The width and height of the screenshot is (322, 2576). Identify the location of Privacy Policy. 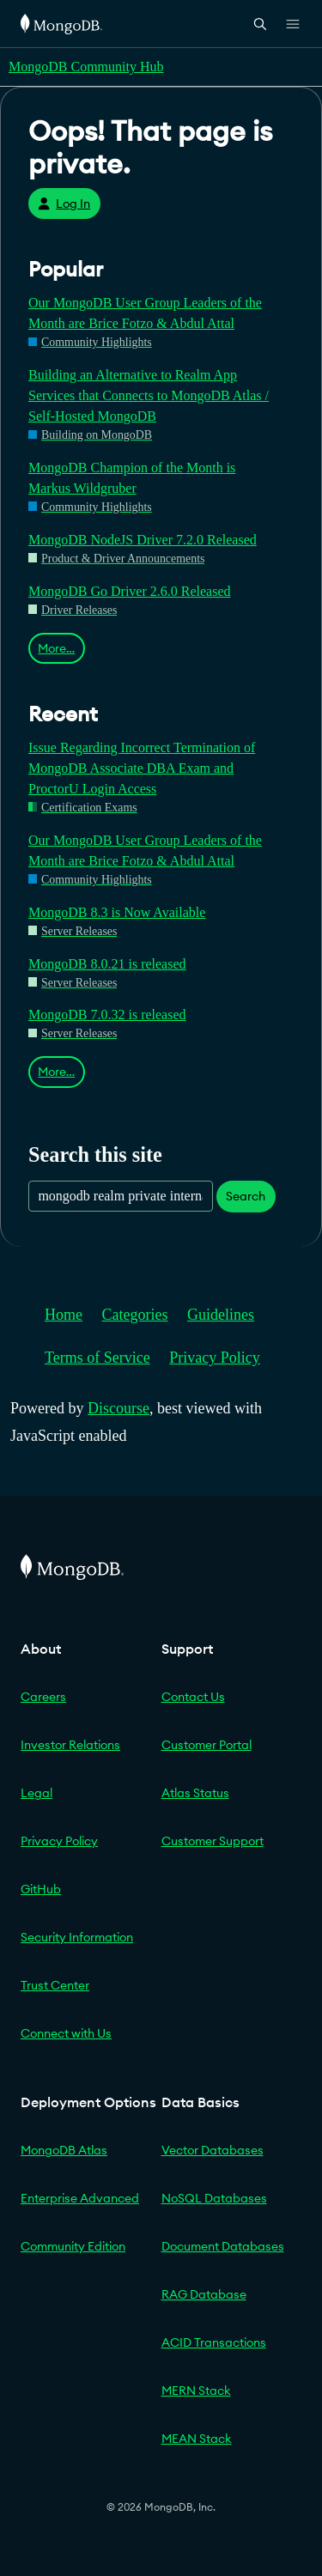
(214, 1357).